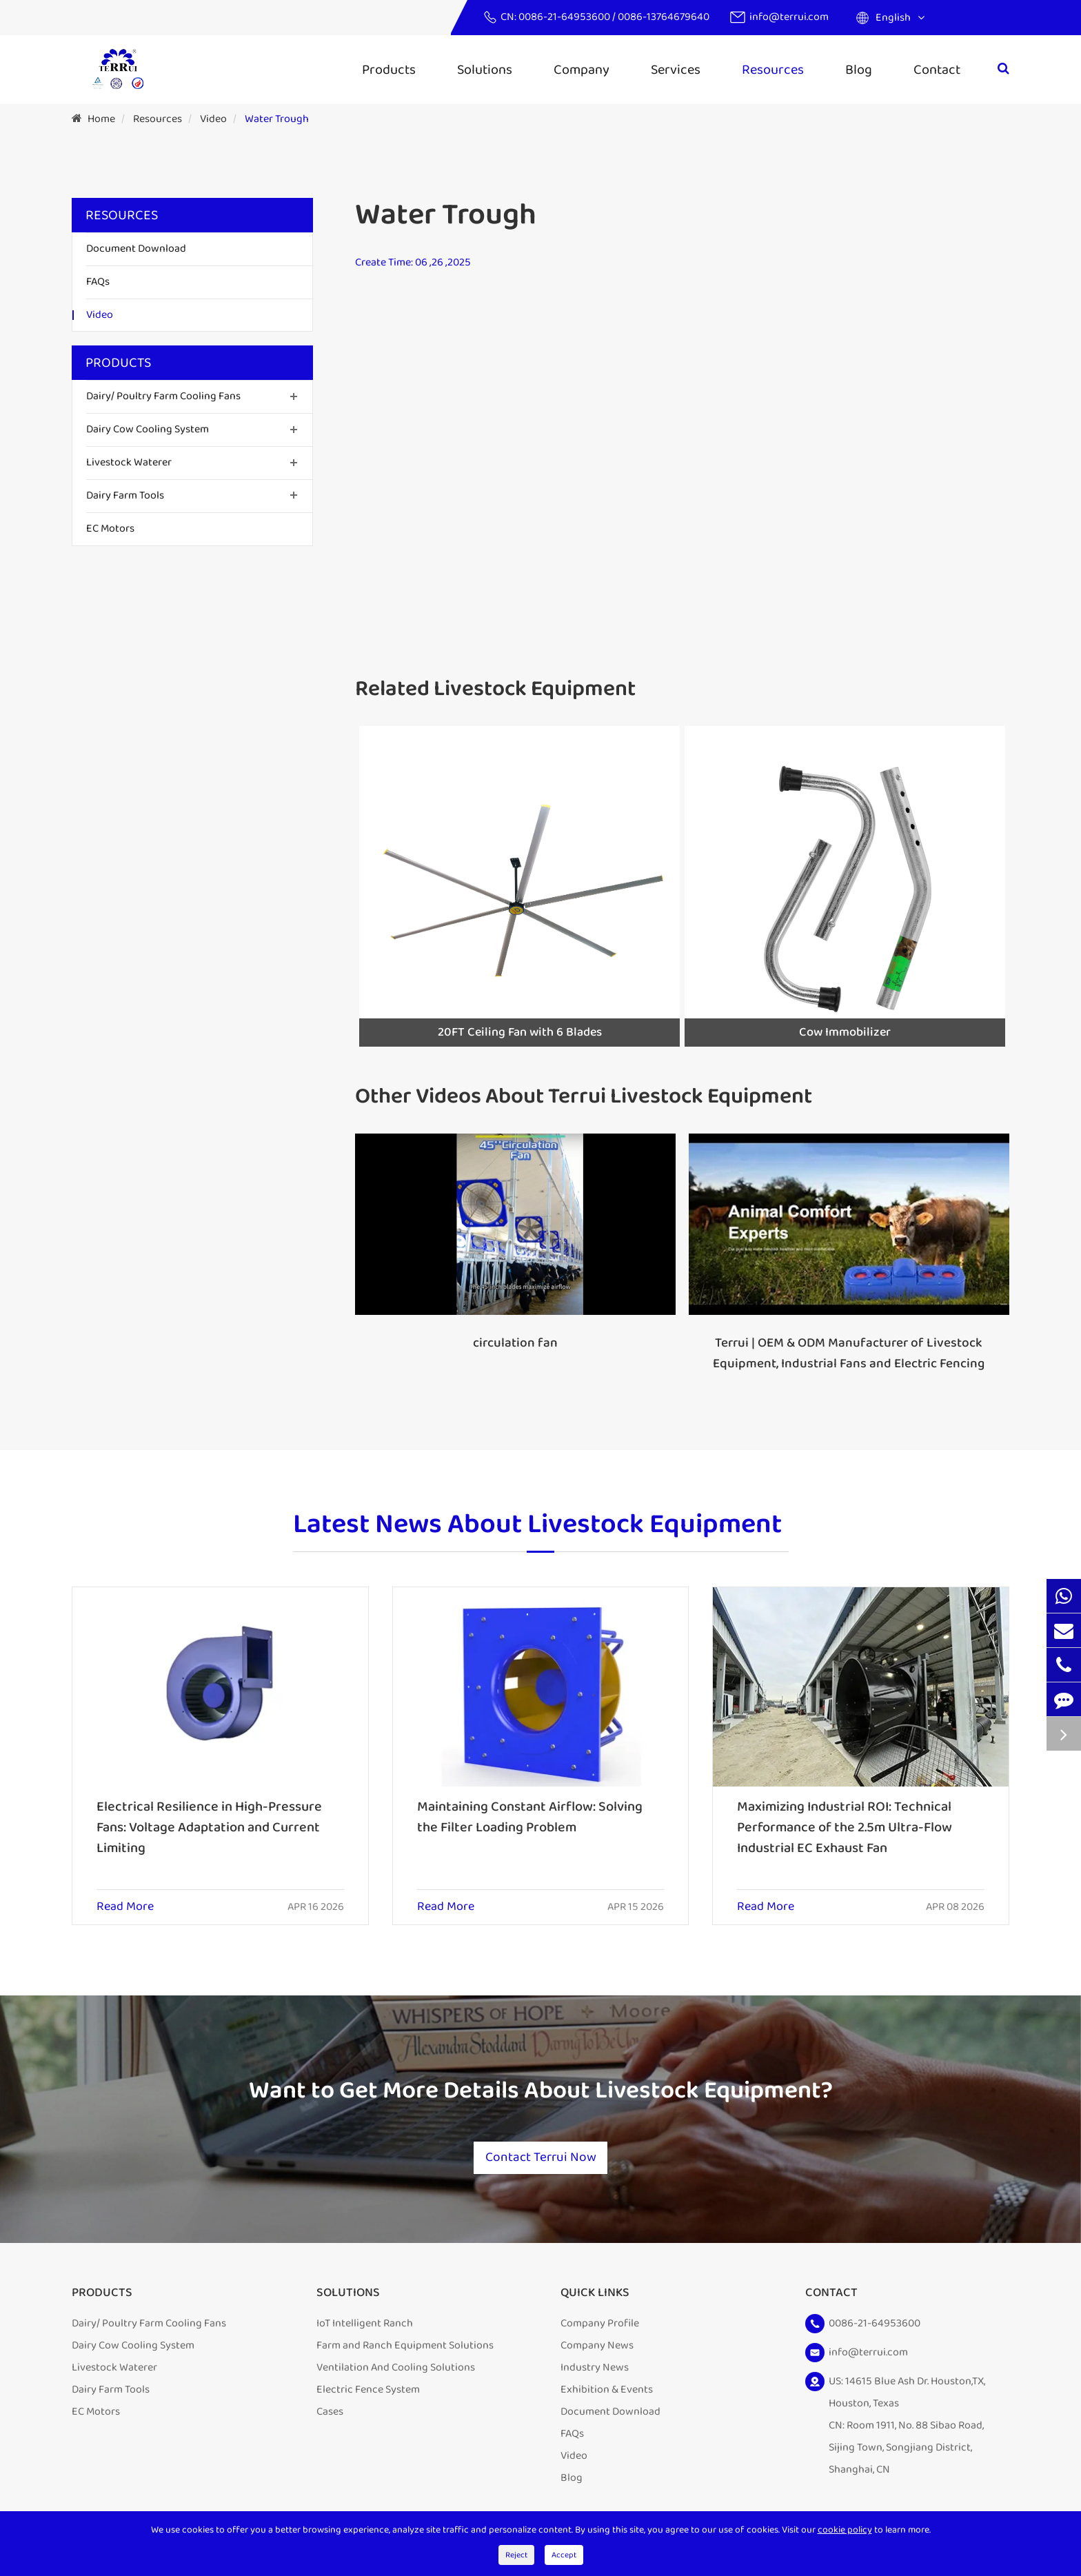 The image size is (1081, 2576). What do you see at coordinates (565, 17) in the screenshot?
I see `0086-21-64953600` at bounding box center [565, 17].